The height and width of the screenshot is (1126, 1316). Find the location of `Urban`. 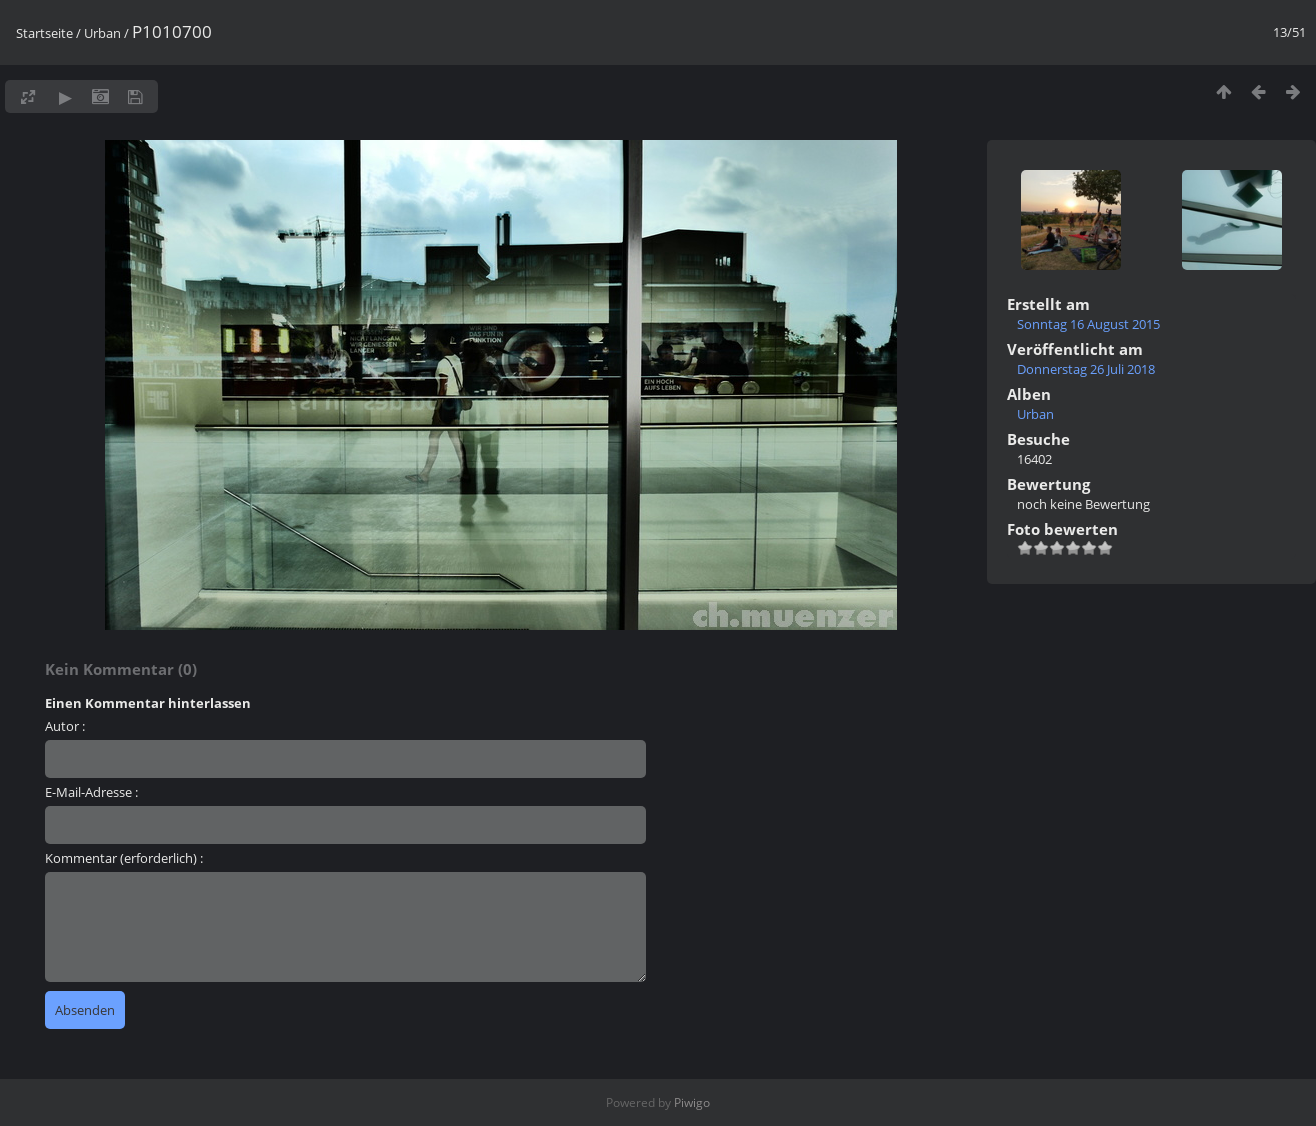

Urban is located at coordinates (102, 33).